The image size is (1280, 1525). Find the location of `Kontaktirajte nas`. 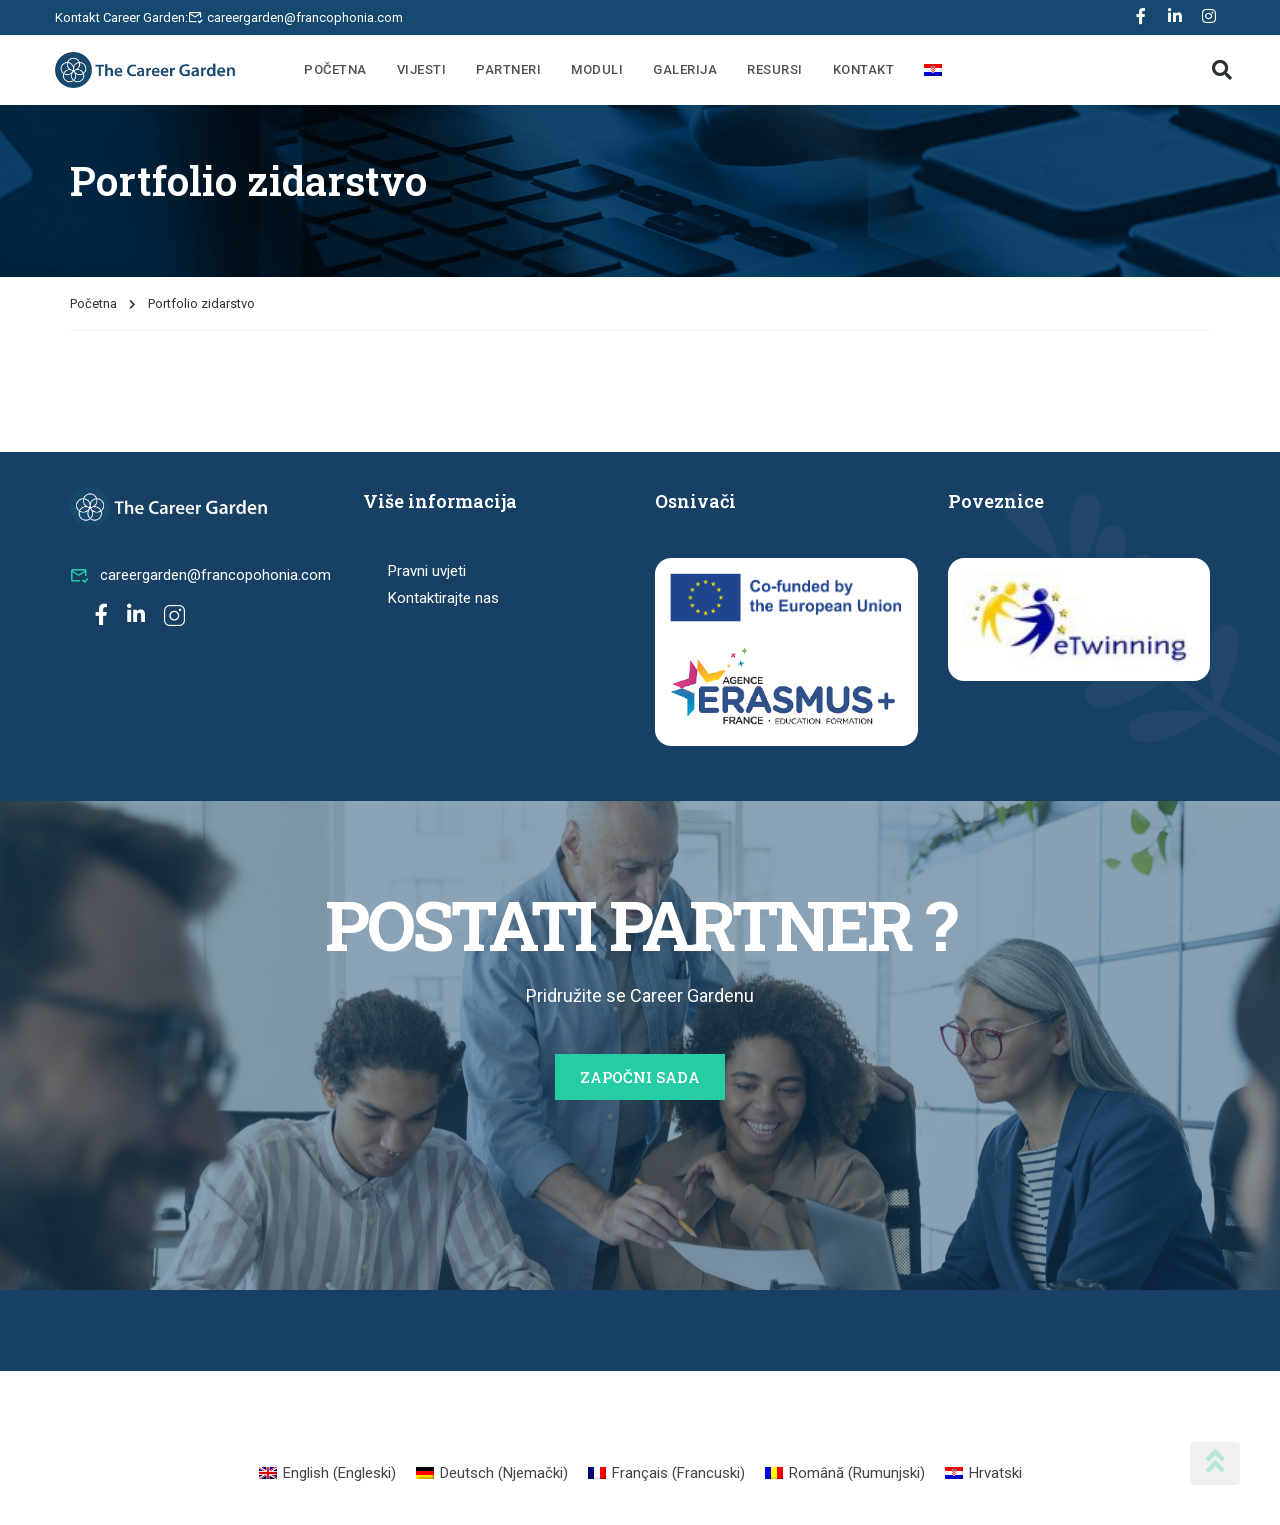

Kontaktirajte nas is located at coordinates (443, 598).